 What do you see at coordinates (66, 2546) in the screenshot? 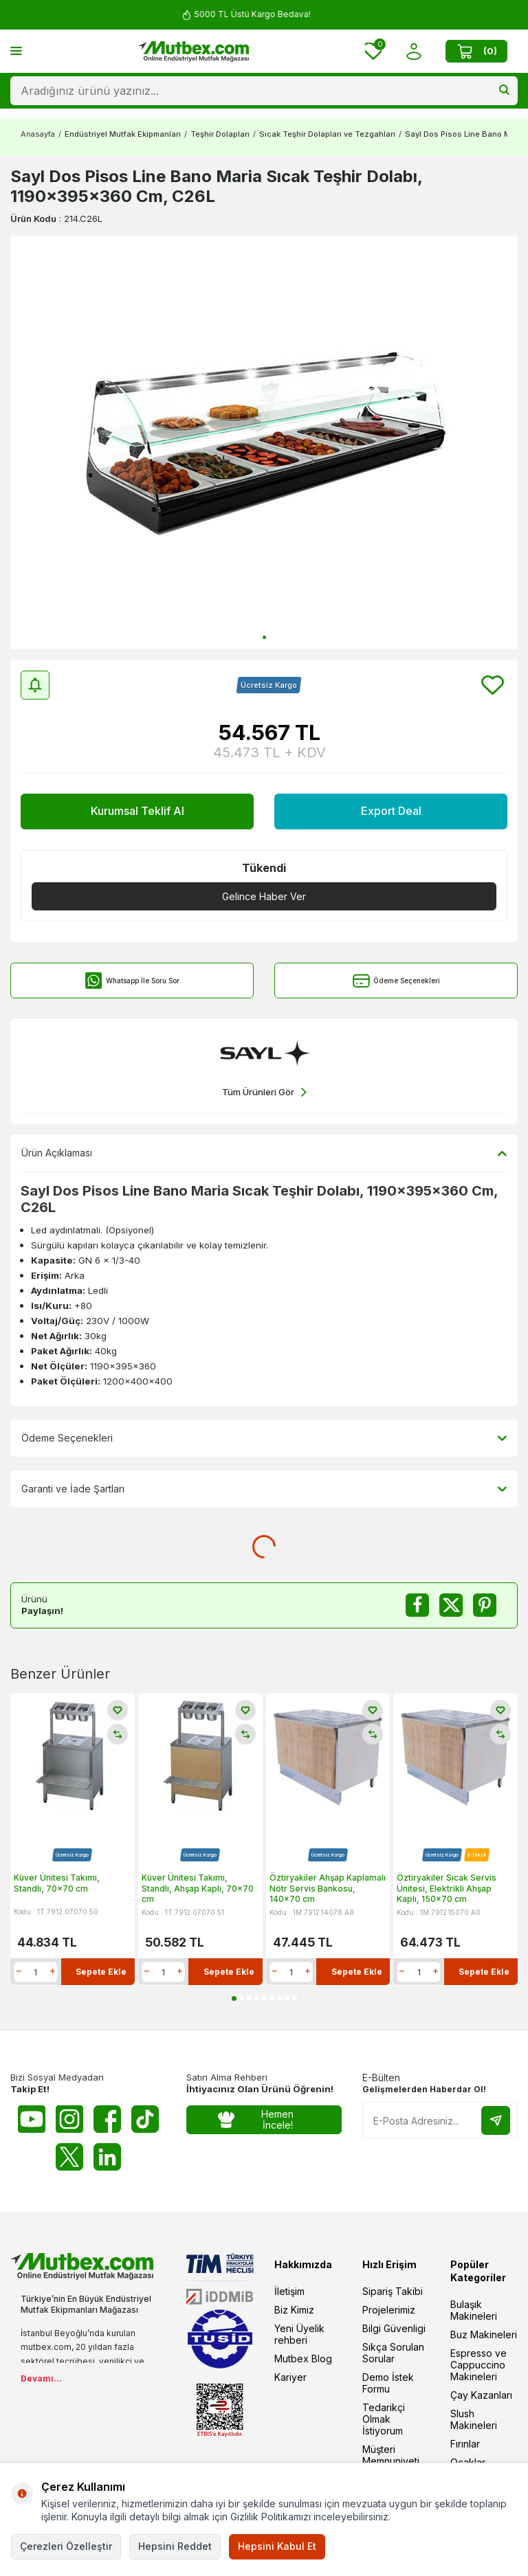
I see `Çerezleri Özelleştir` at bounding box center [66, 2546].